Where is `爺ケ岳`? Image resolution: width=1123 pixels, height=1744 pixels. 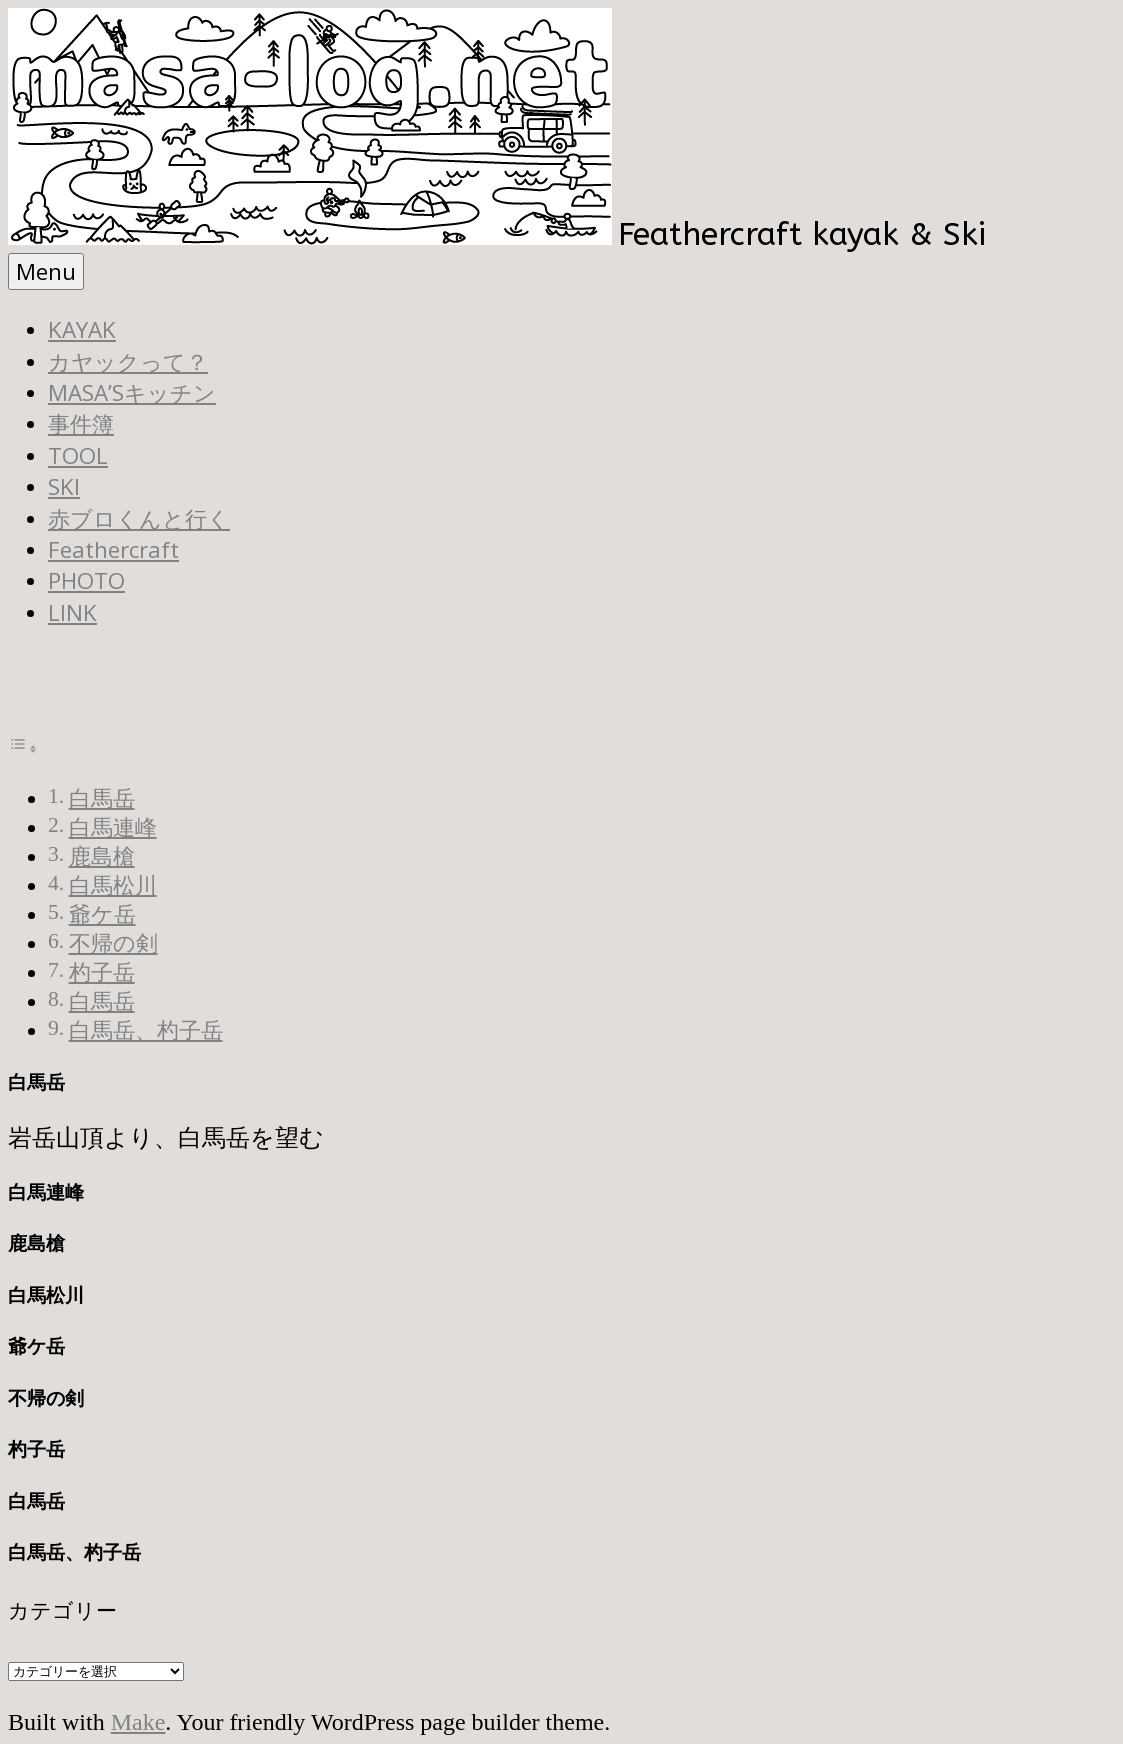
爺ケ岳 is located at coordinates (102, 915).